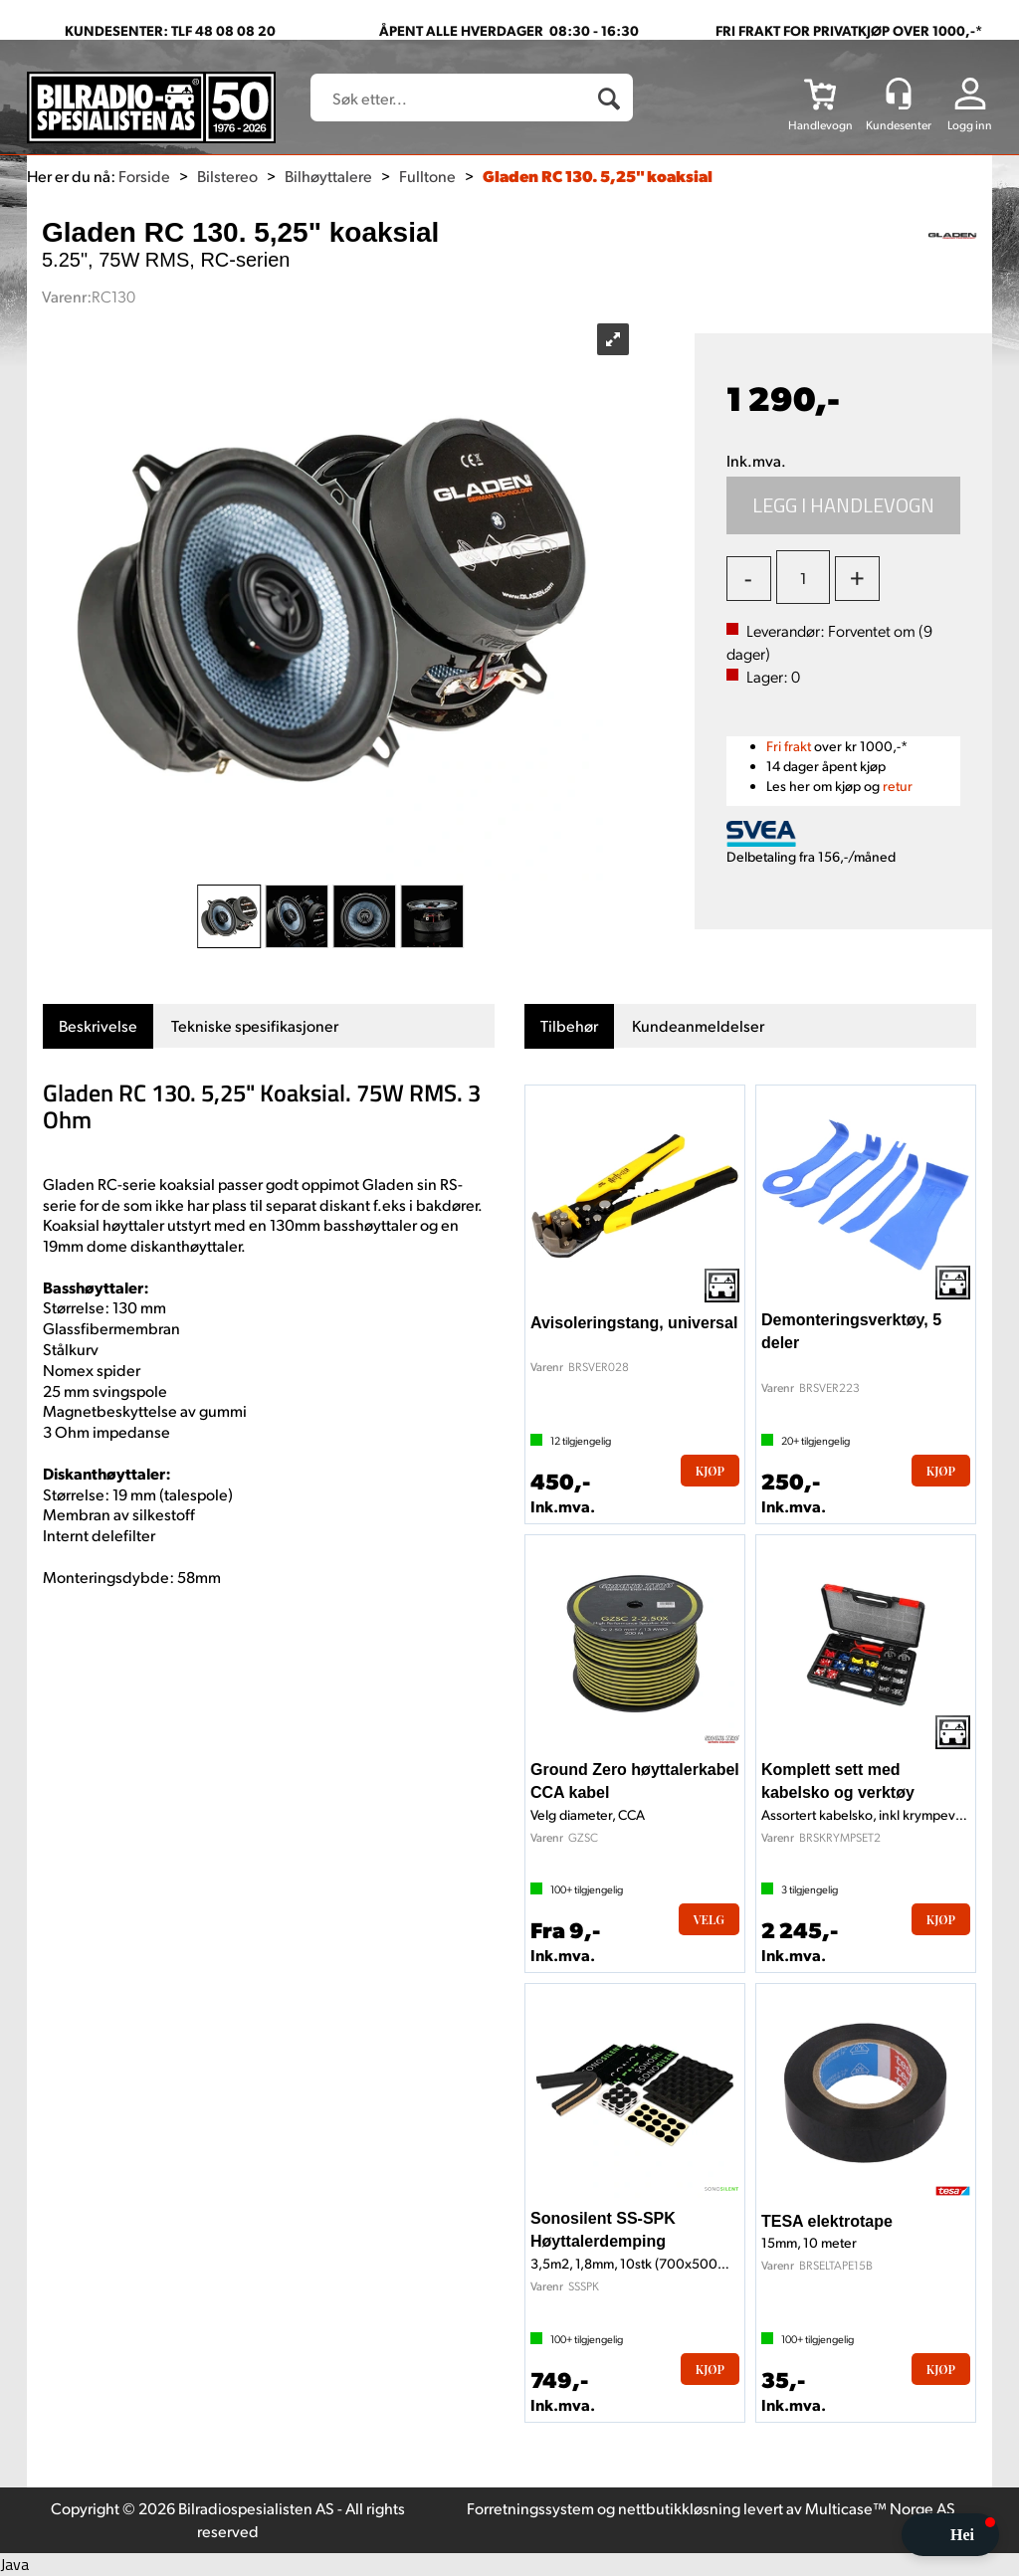 The width and height of the screenshot is (1019, 2576). What do you see at coordinates (880, 2507) in the screenshot?
I see `Multicase™ Norge AS` at bounding box center [880, 2507].